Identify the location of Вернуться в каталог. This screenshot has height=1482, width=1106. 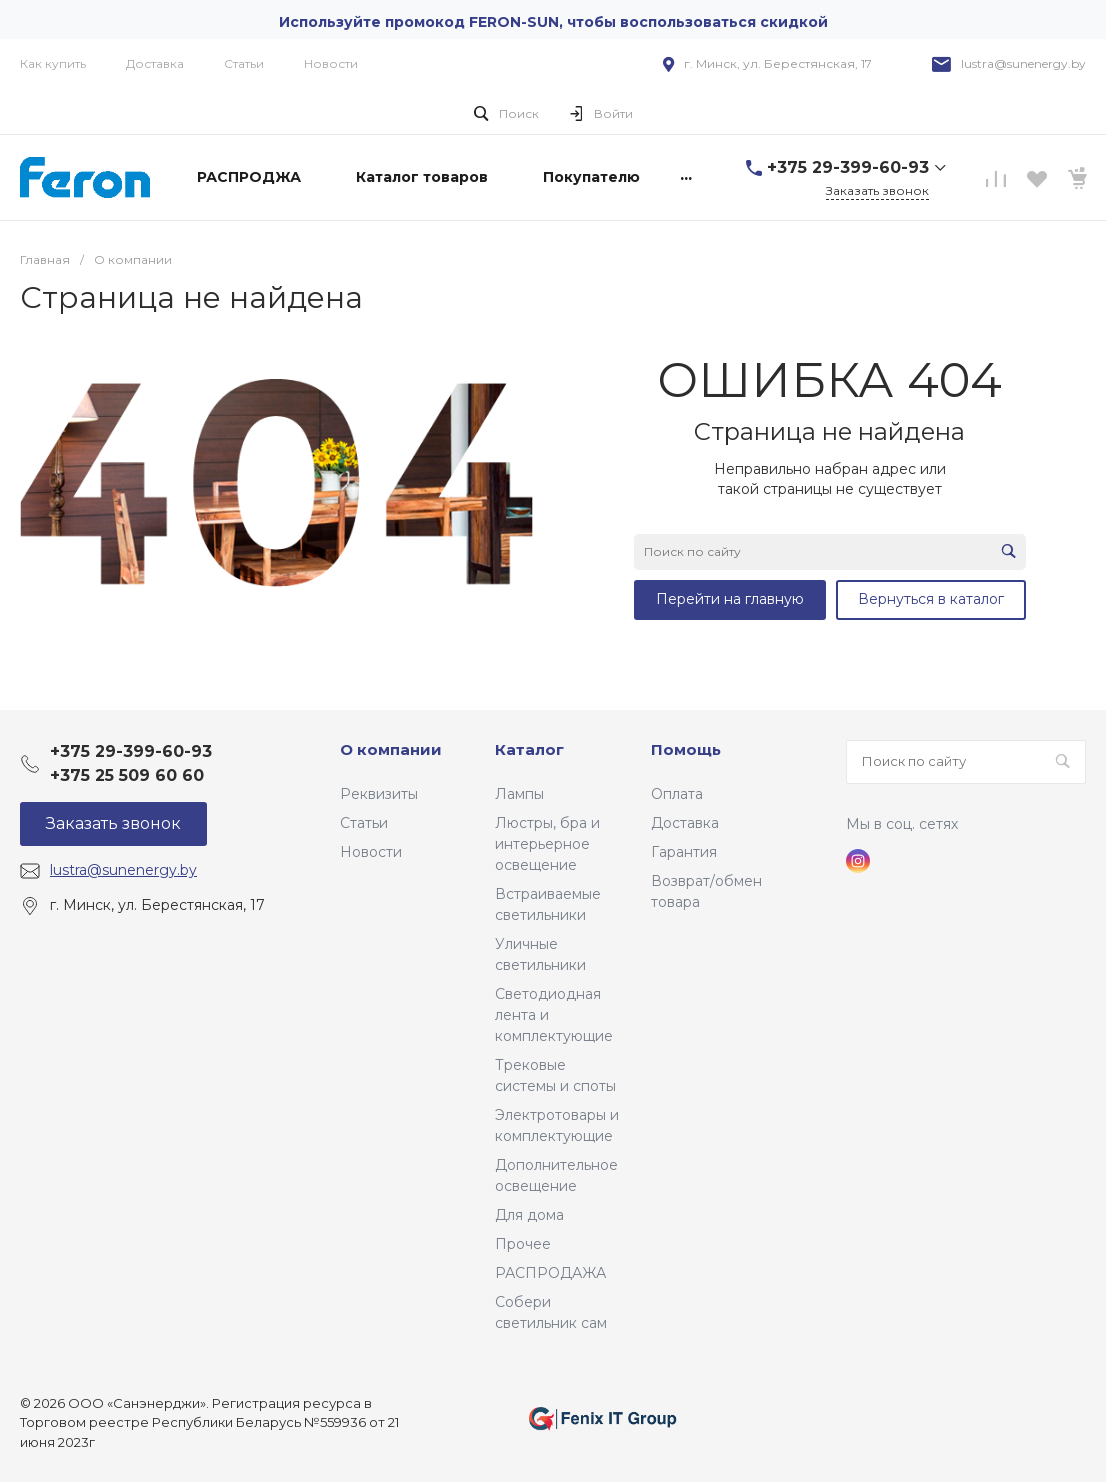
(931, 599).